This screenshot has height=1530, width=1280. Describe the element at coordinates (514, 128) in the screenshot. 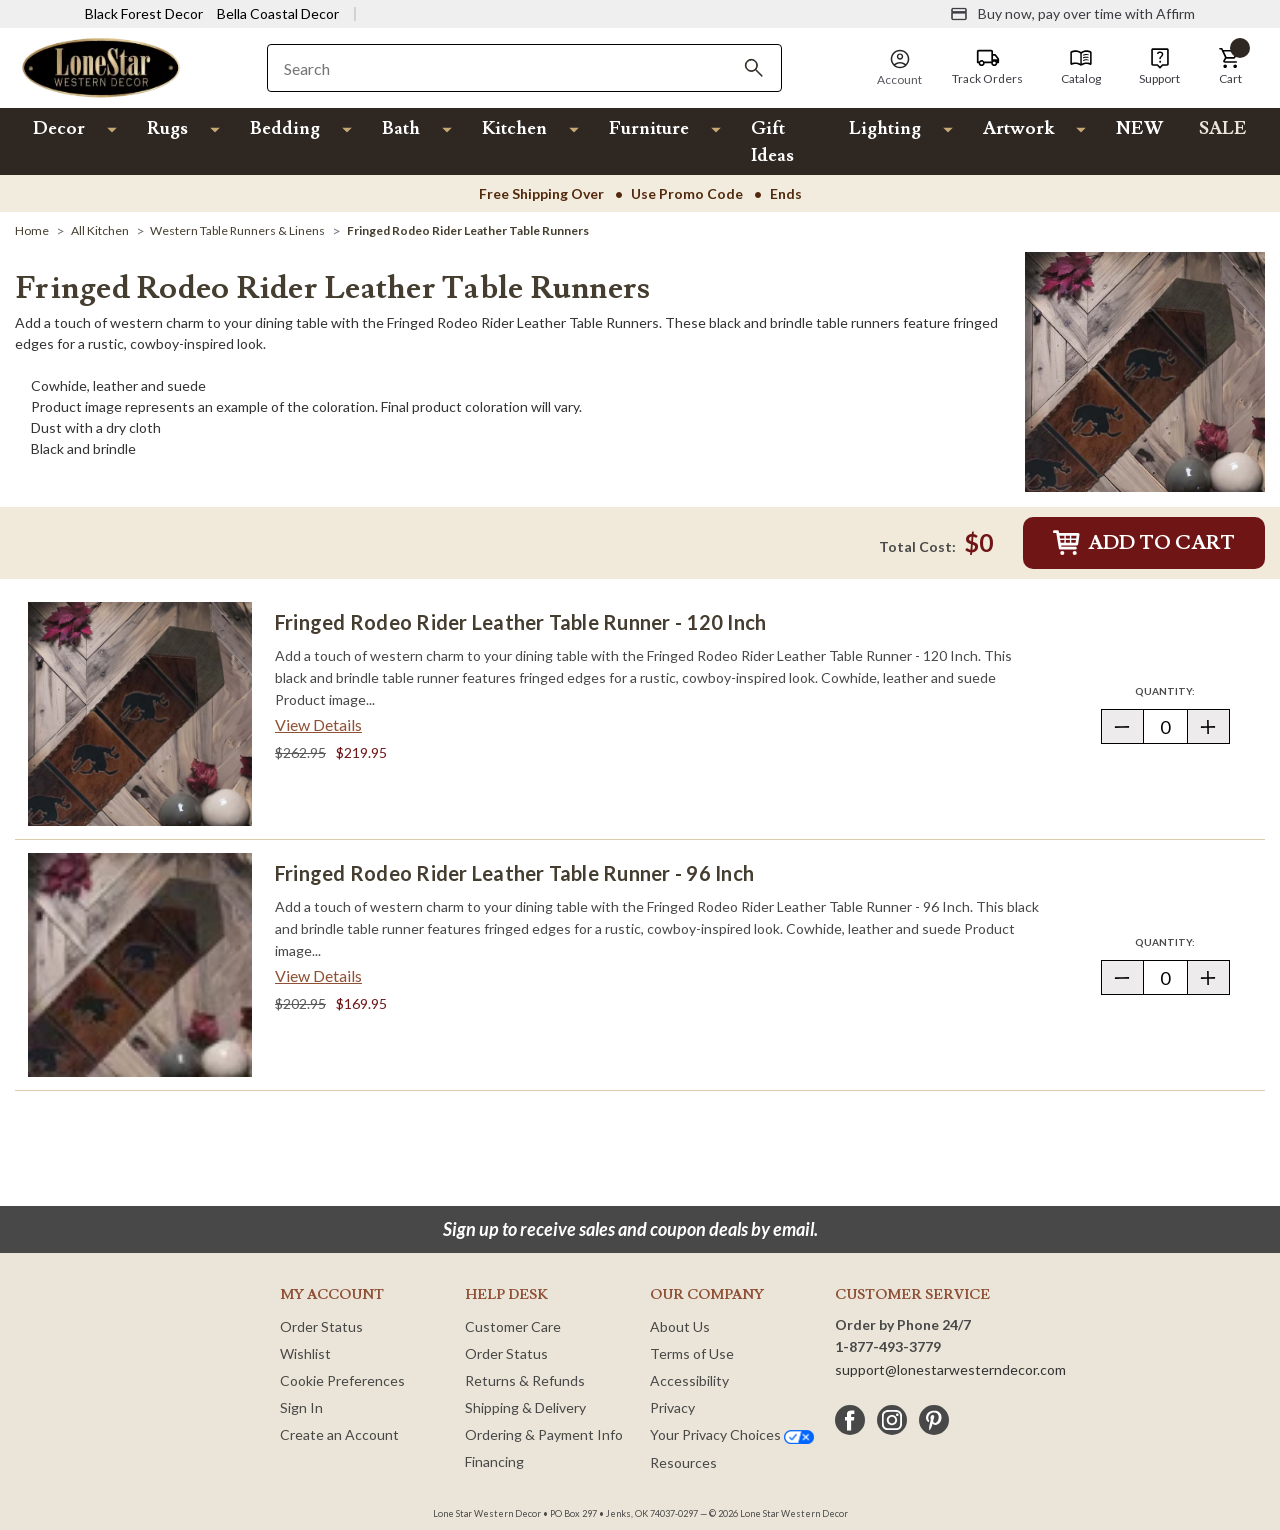

I see `Kitchen` at that location.